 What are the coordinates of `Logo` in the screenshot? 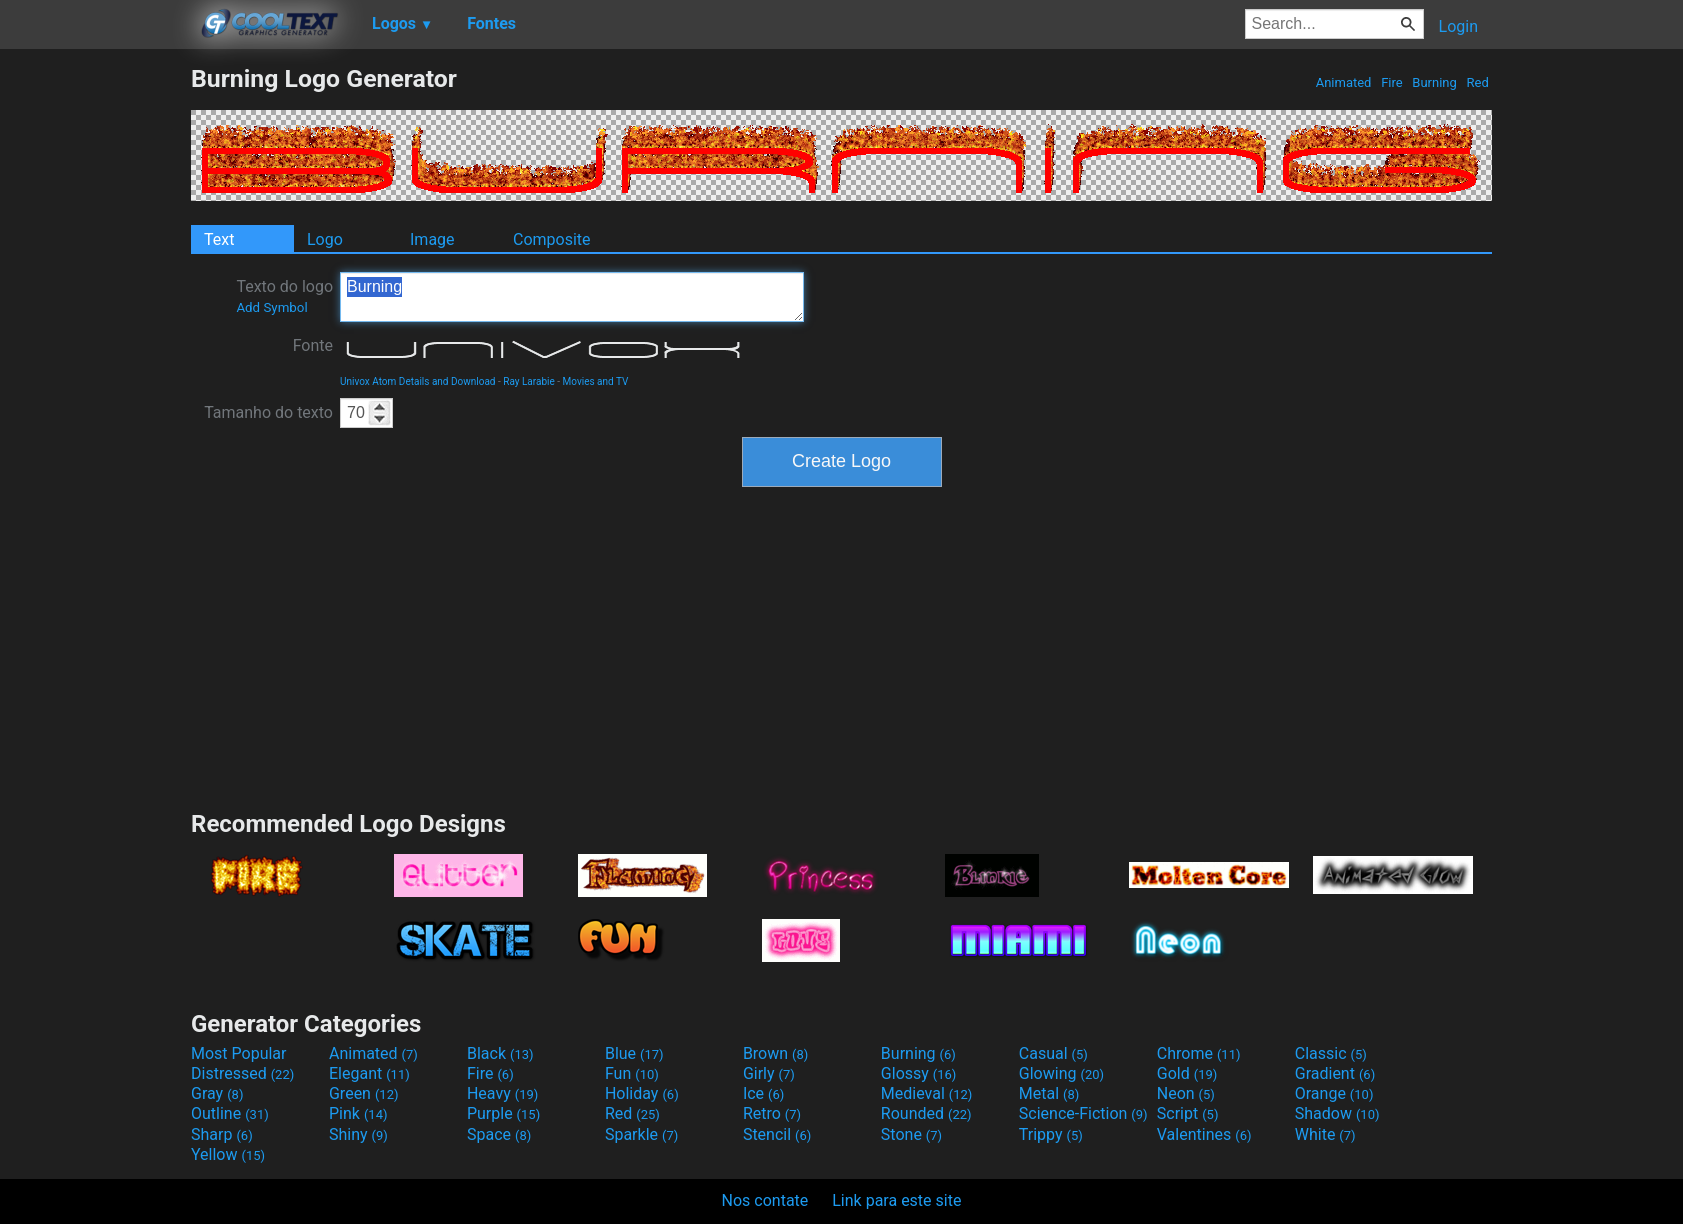 It's located at (325, 239).